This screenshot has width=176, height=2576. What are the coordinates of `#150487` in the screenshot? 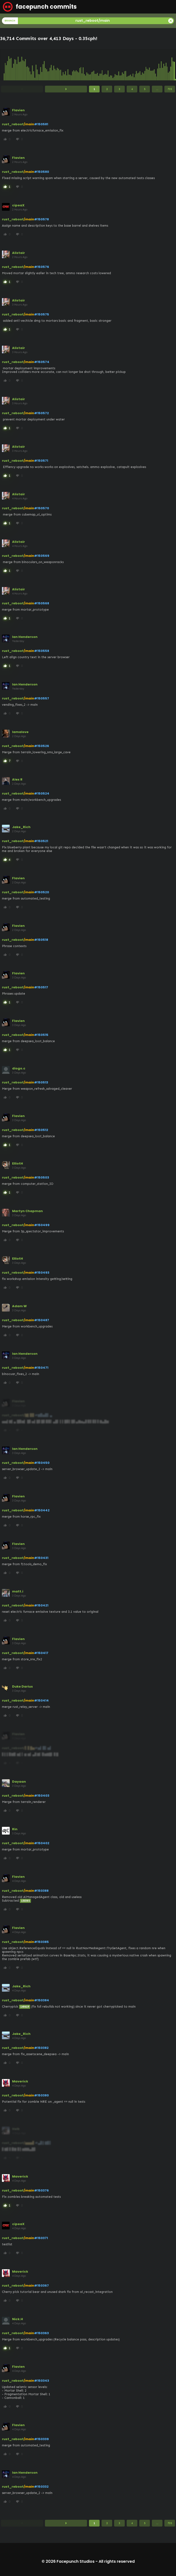 It's located at (41, 1320).